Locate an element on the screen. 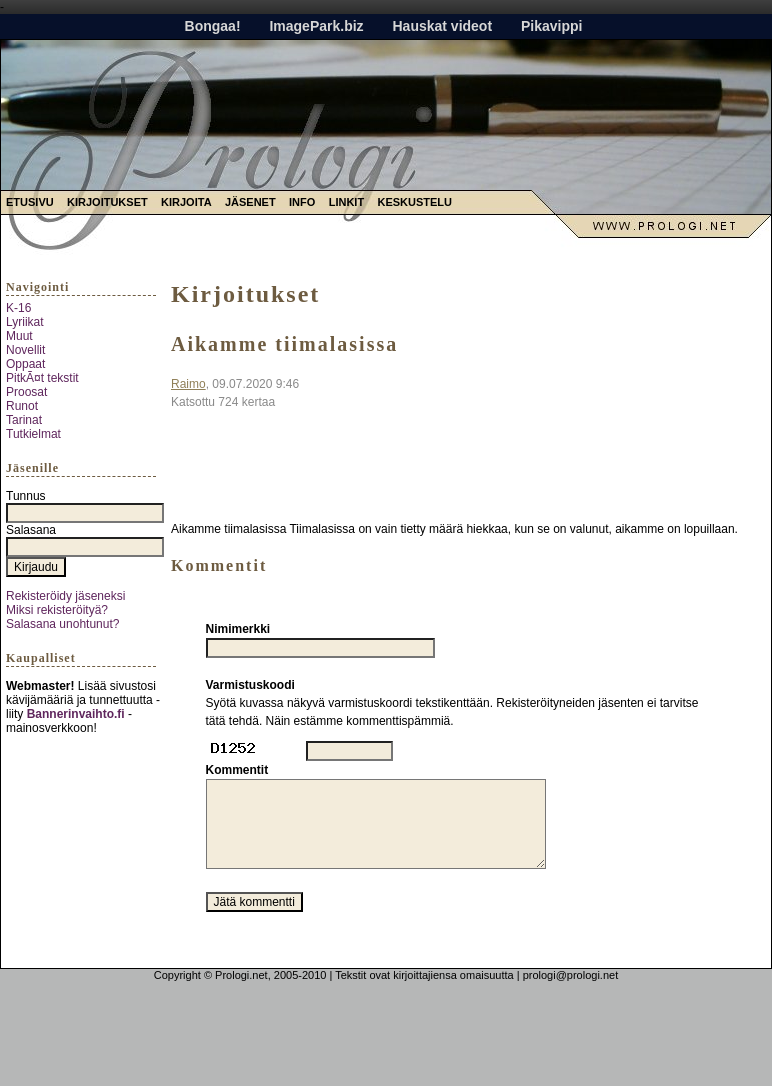 The image size is (772, 1086). Info is located at coordinates (302, 202).